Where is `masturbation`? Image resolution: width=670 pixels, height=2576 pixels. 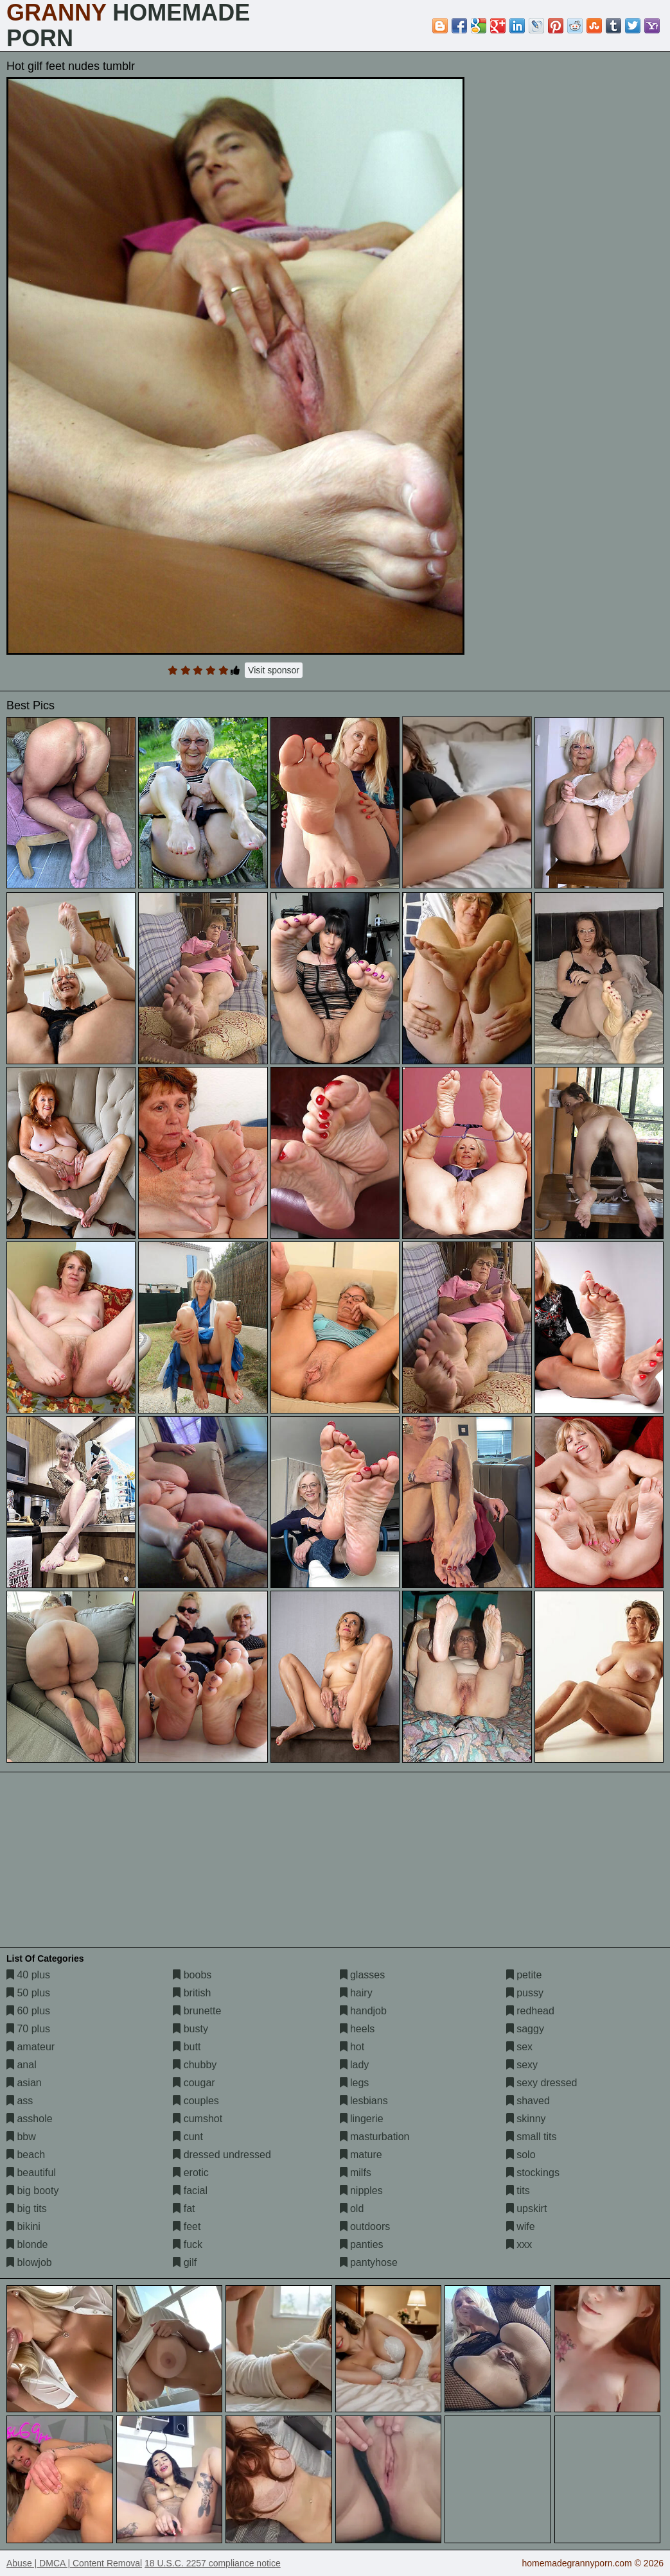
masturbation is located at coordinates (375, 2136).